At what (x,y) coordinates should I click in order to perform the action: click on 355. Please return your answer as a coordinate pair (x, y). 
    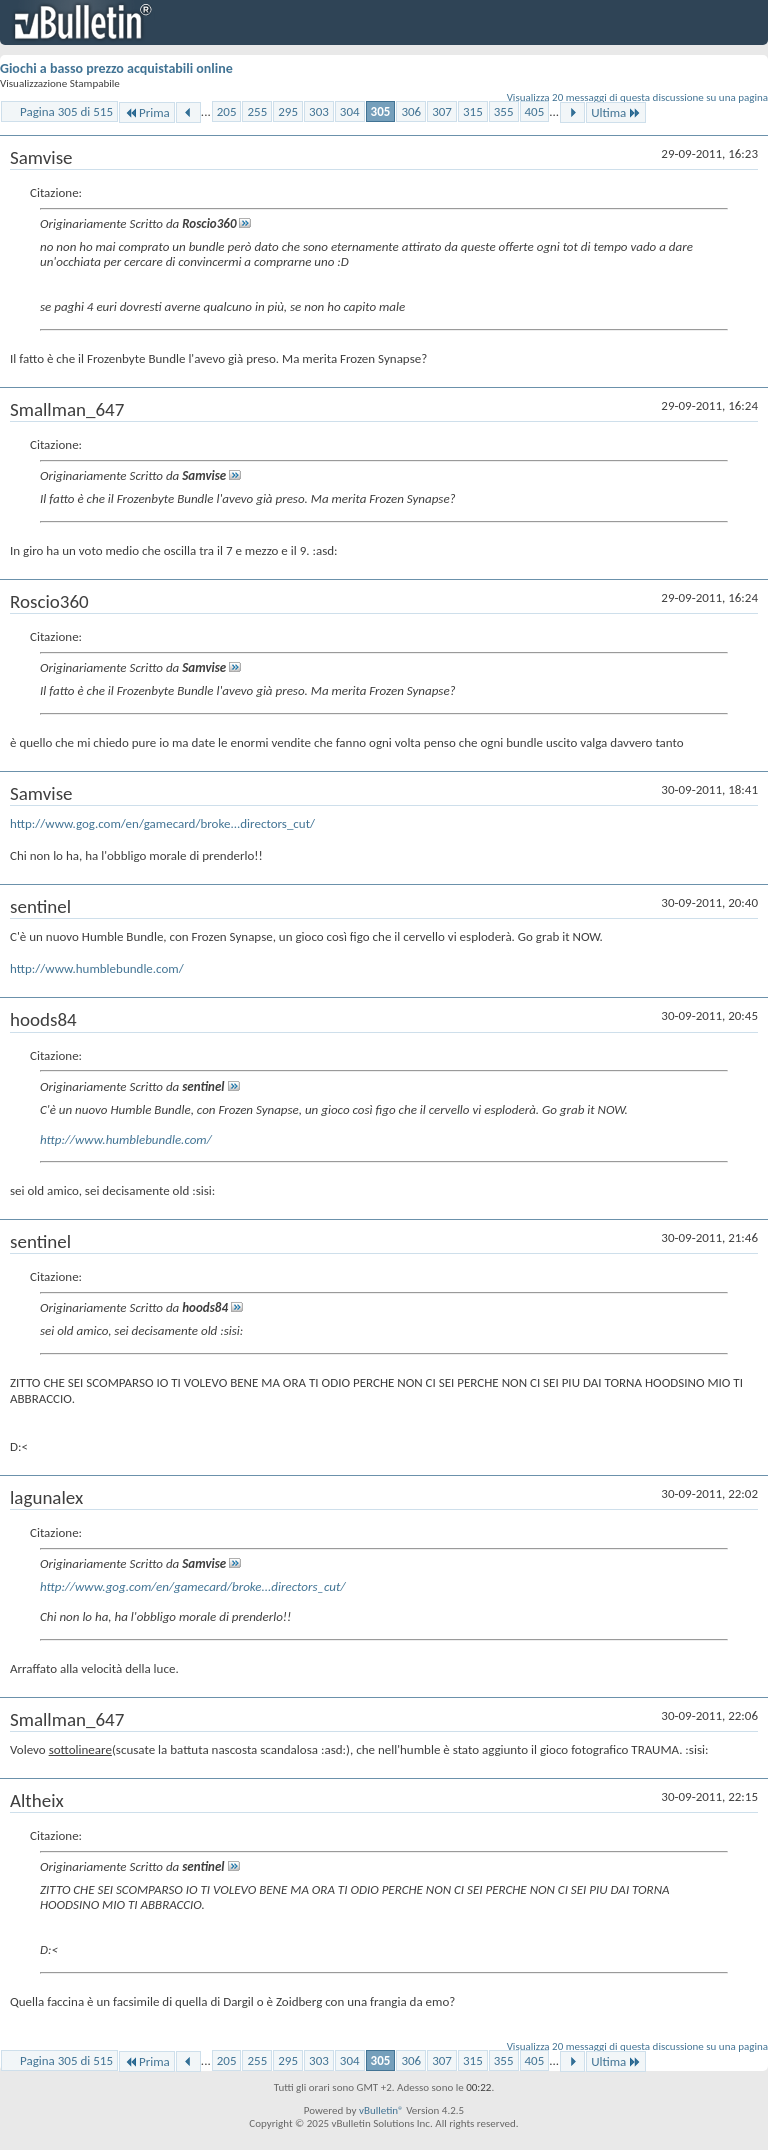
    Looking at the image, I should click on (504, 111).